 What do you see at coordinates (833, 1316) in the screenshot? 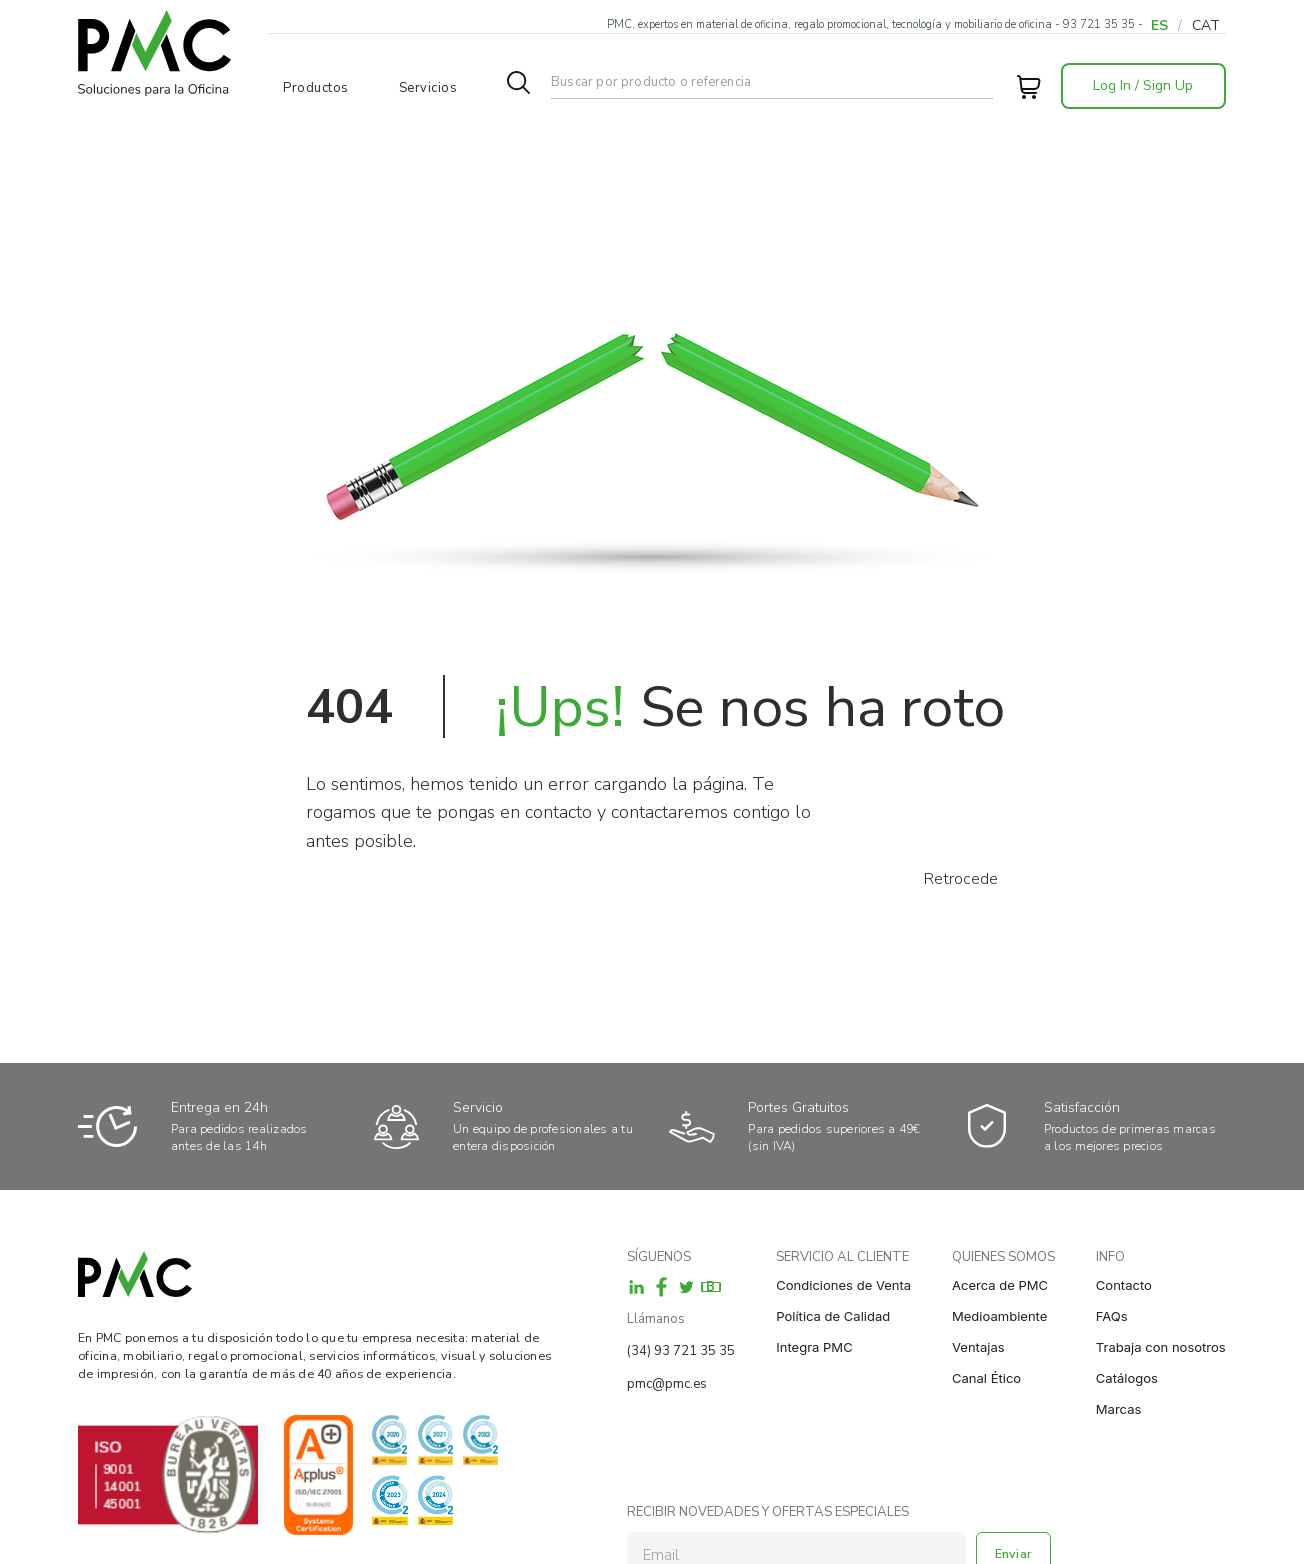
I see `Política de Calidad` at bounding box center [833, 1316].